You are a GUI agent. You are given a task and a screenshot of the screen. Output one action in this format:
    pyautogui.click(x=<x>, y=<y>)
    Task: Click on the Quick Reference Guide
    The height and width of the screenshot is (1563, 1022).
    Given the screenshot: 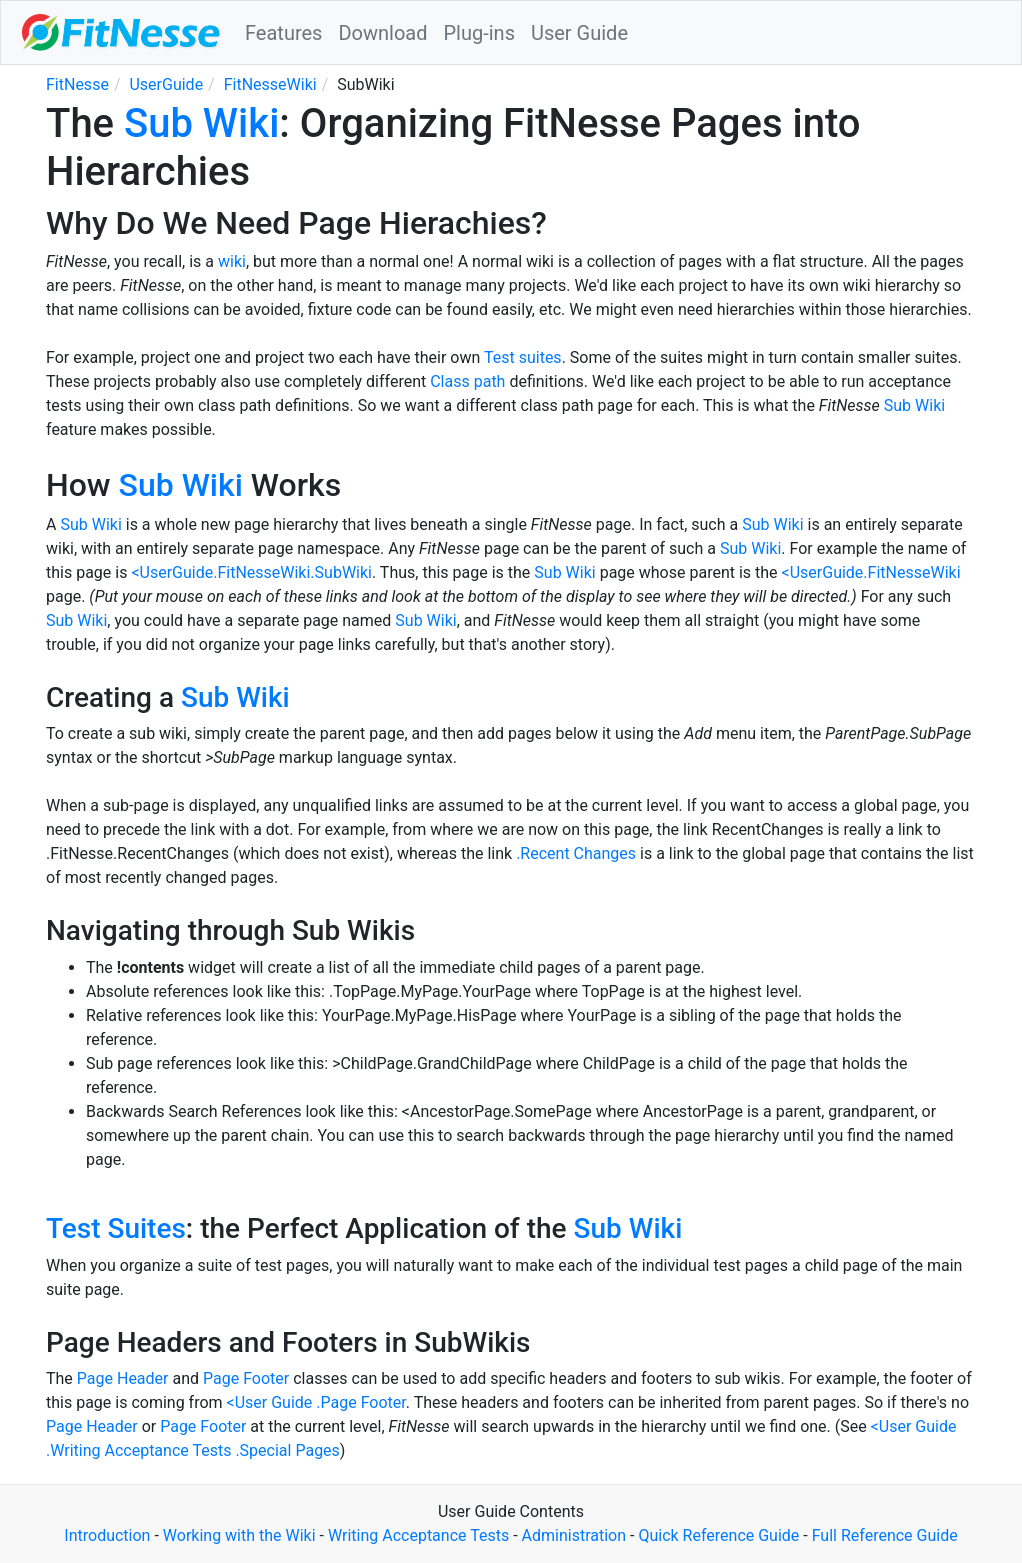 What is the action you would take?
    pyautogui.click(x=718, y=1535)
    